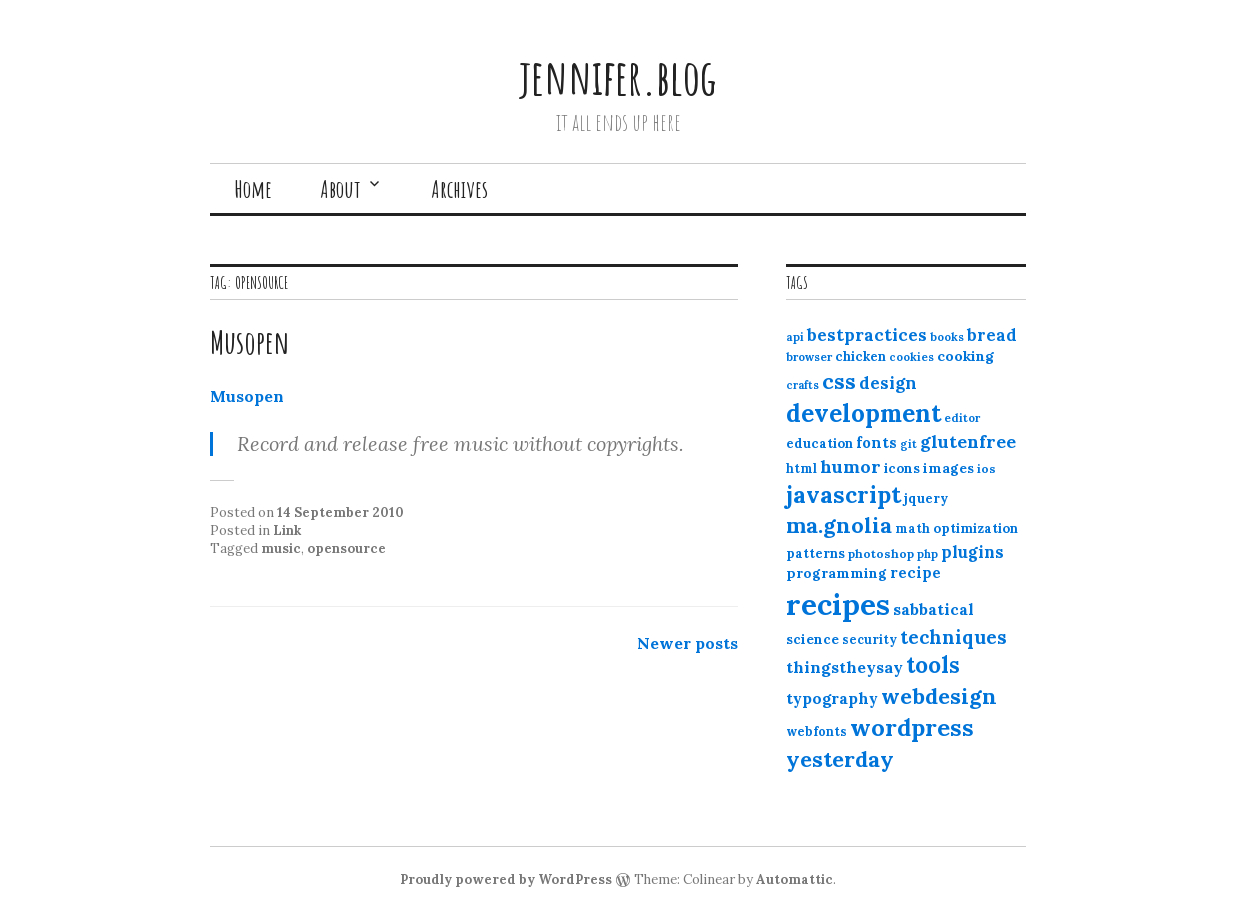 This screenshot has height=913, width=1236. Describe the element at coordinates (795, 337) in the screenshot. I see `api [api (10 items)]` at that location.